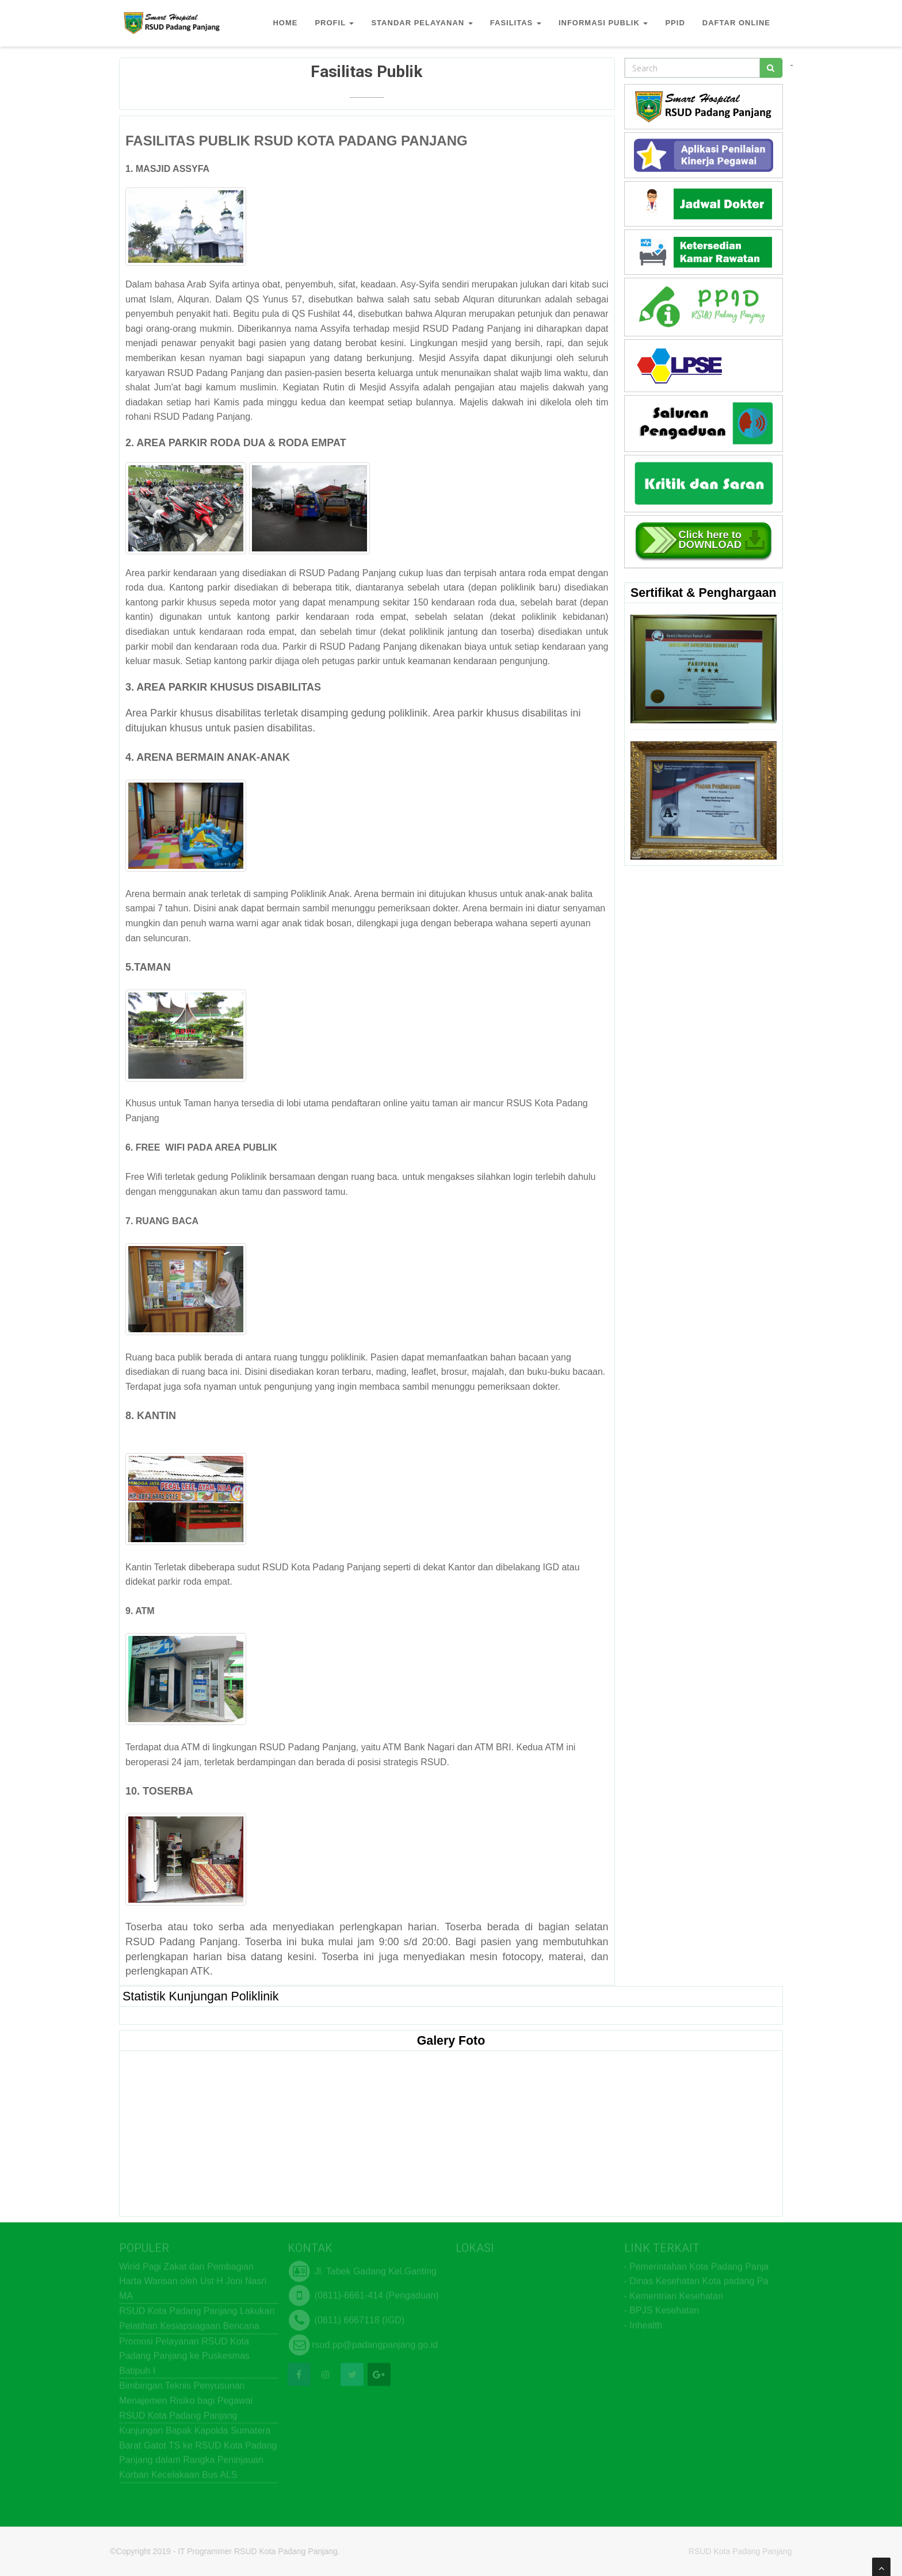  What do you see at coordinates (675, 22) in the screenshot?
I see `PPID` at bounding box center [675, 22].